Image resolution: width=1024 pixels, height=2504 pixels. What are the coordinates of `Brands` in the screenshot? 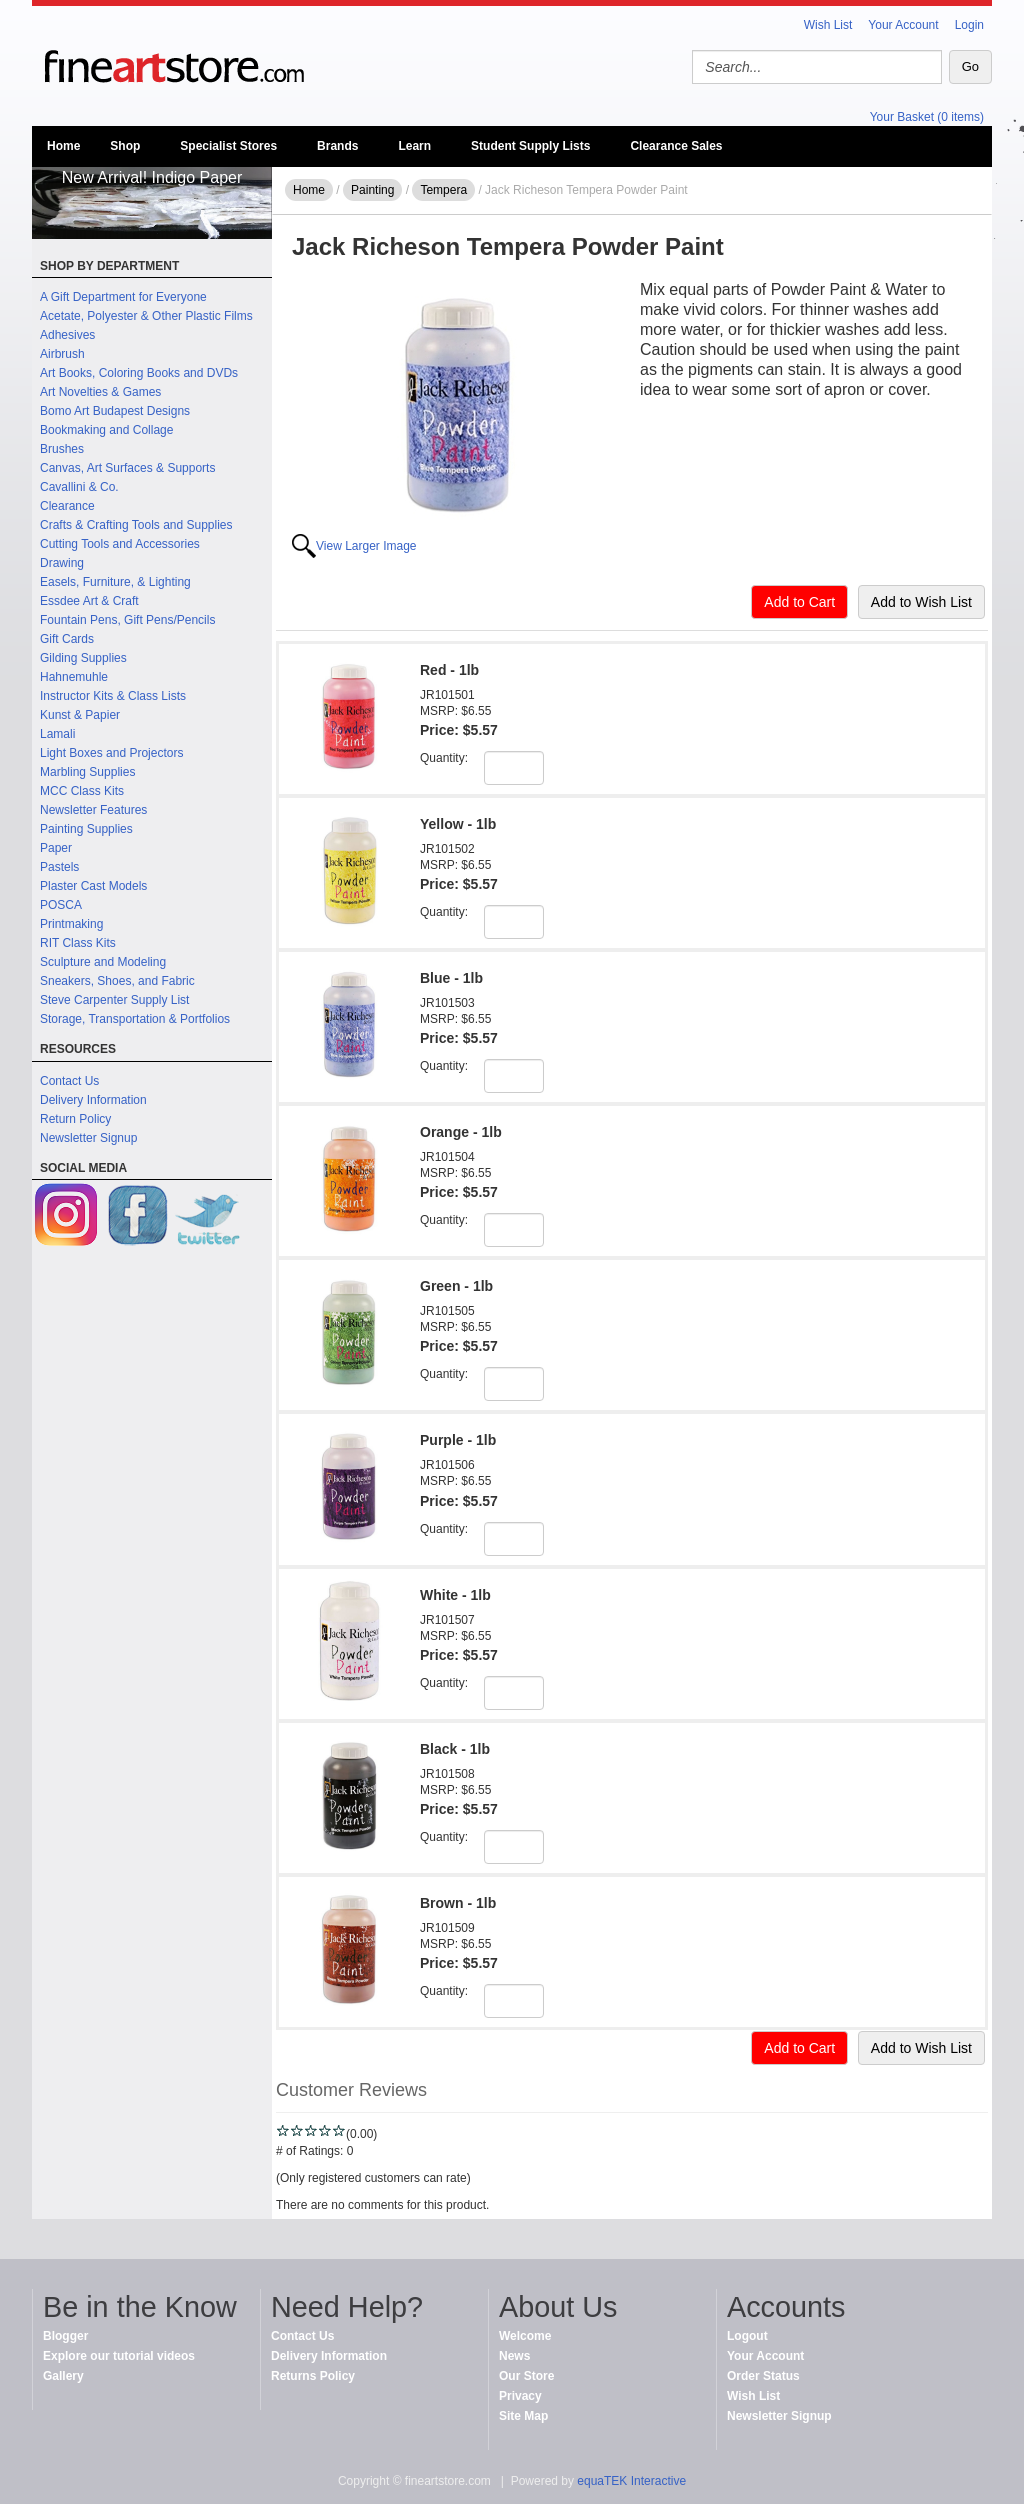 It's located at (337, 146).